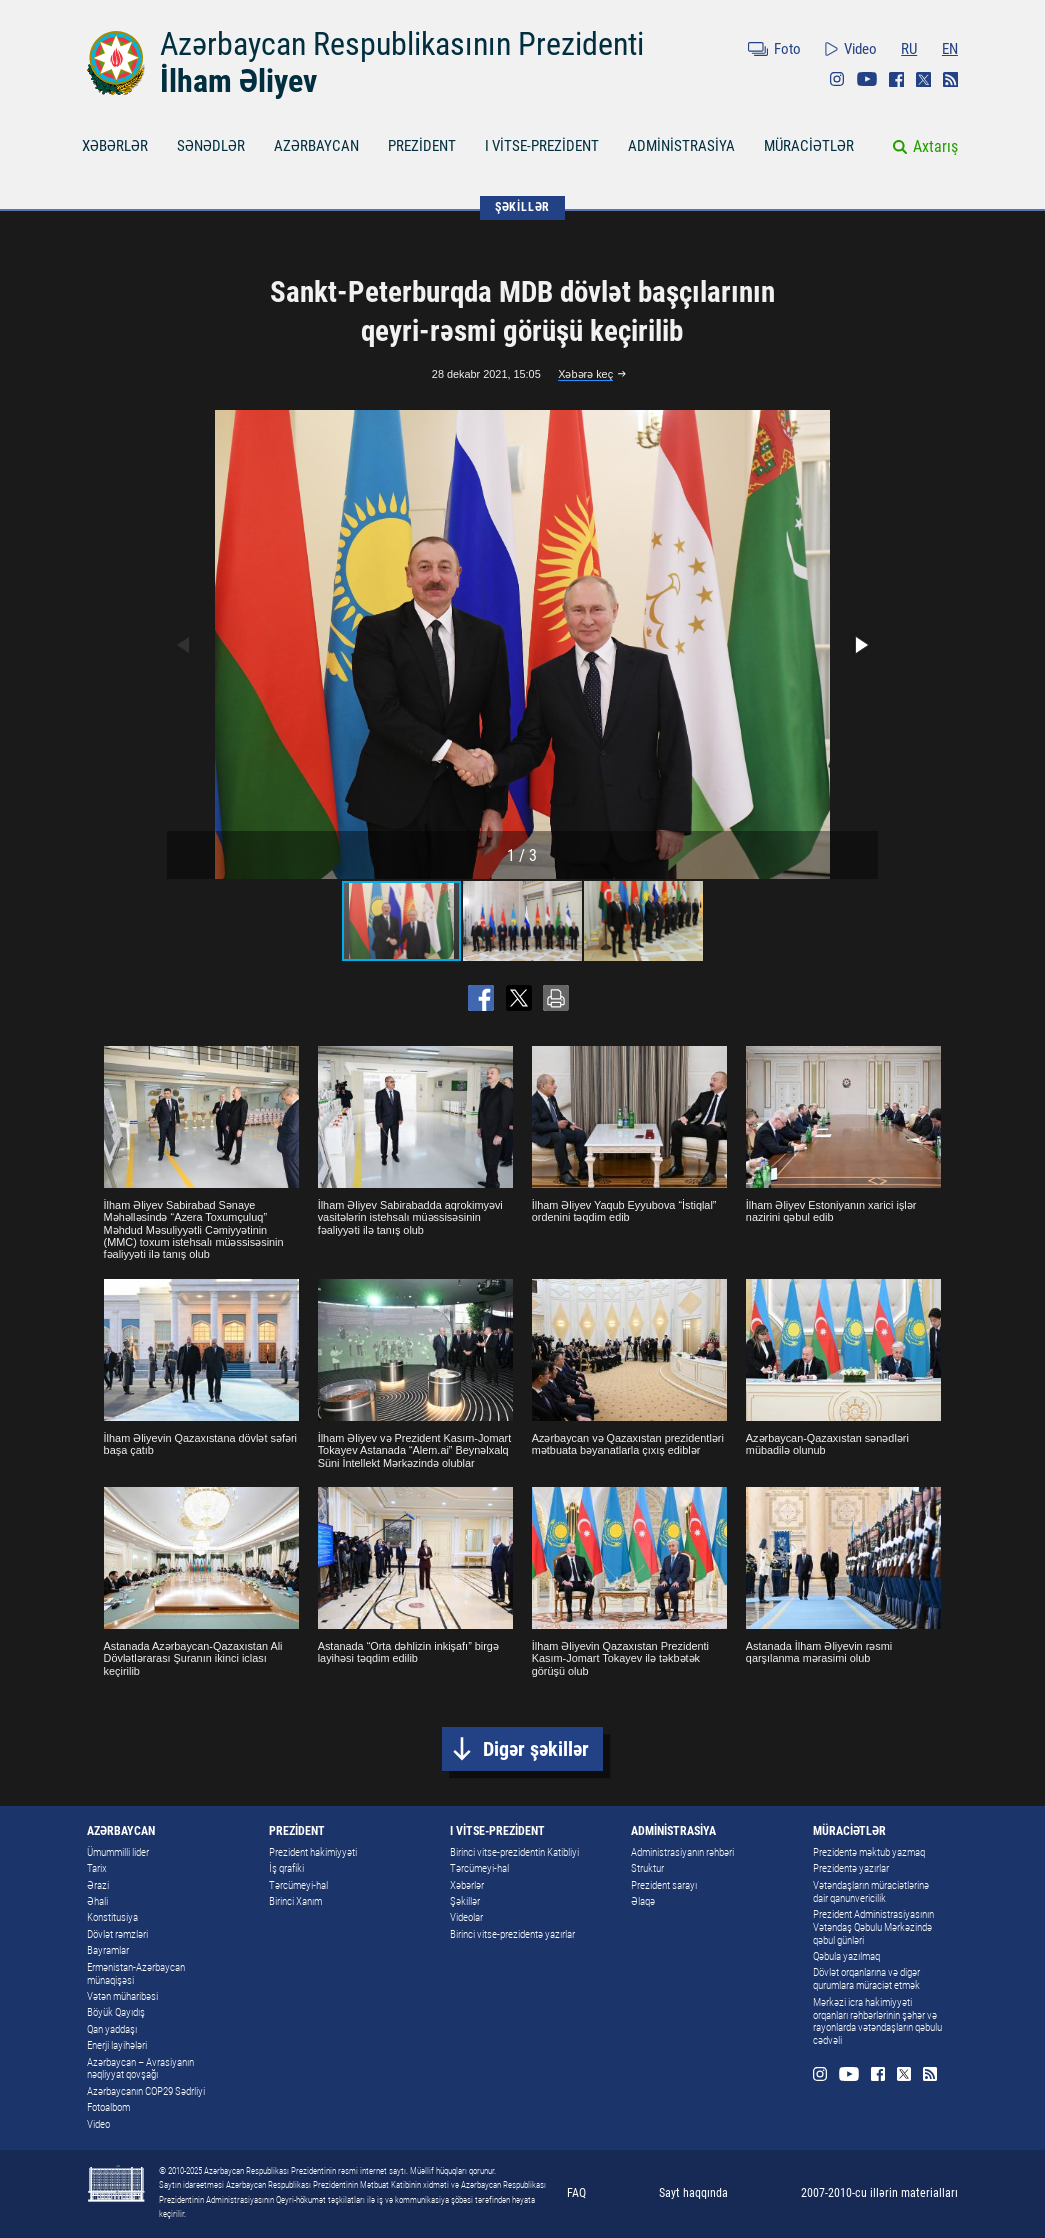  Describe the element at coordinates (465, 1901) in the screenshot. I see `Şəkillər` at that location.